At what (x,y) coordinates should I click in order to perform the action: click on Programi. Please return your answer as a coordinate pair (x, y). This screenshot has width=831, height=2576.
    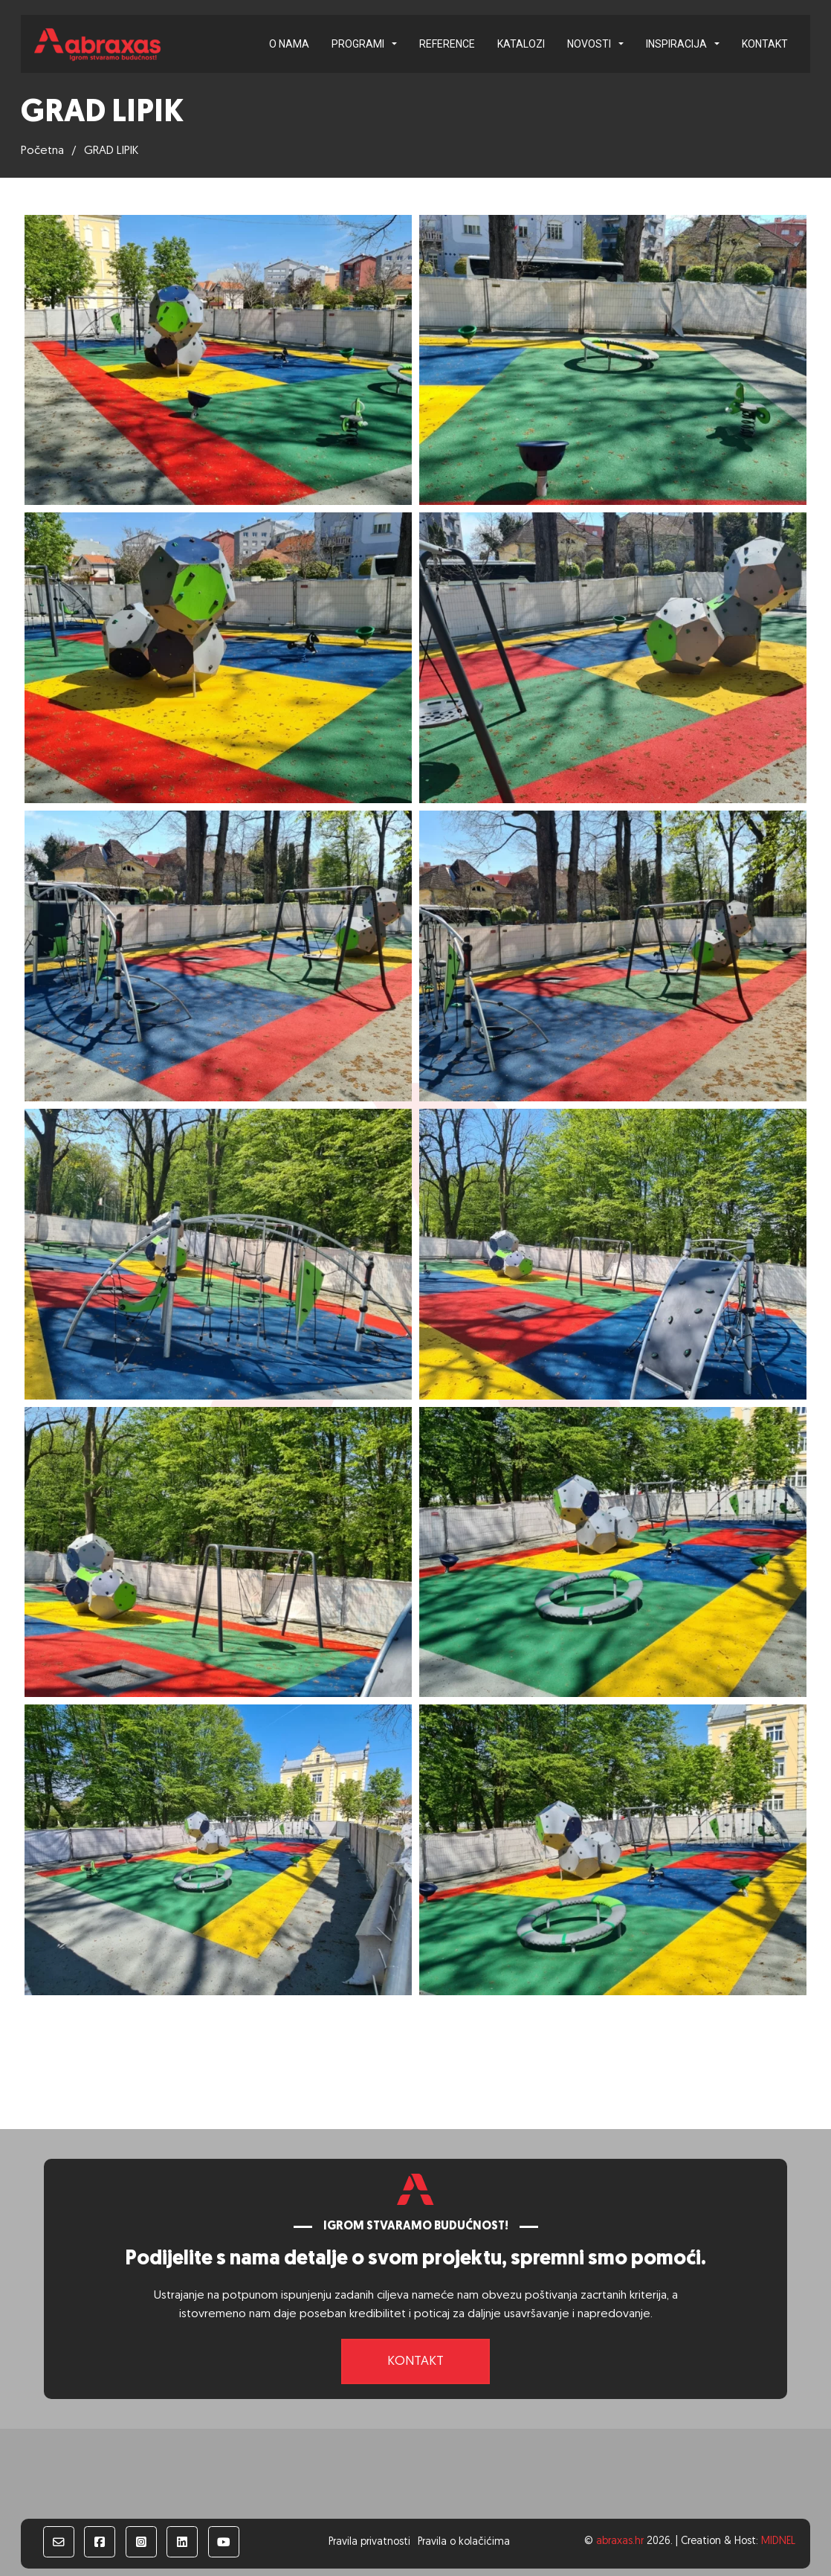
    Looking at the image, I should click on (358, 44).